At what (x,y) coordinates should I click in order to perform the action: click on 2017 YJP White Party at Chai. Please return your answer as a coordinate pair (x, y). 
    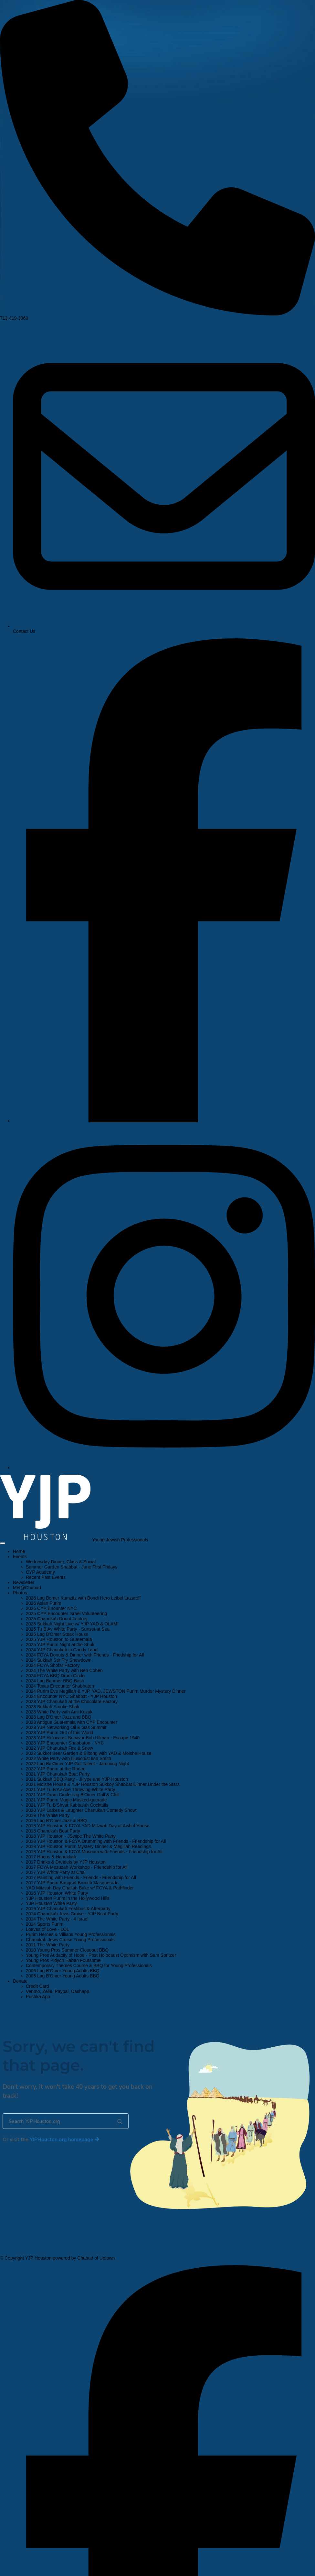
    Looking at the image, I should click on (56, 1872).